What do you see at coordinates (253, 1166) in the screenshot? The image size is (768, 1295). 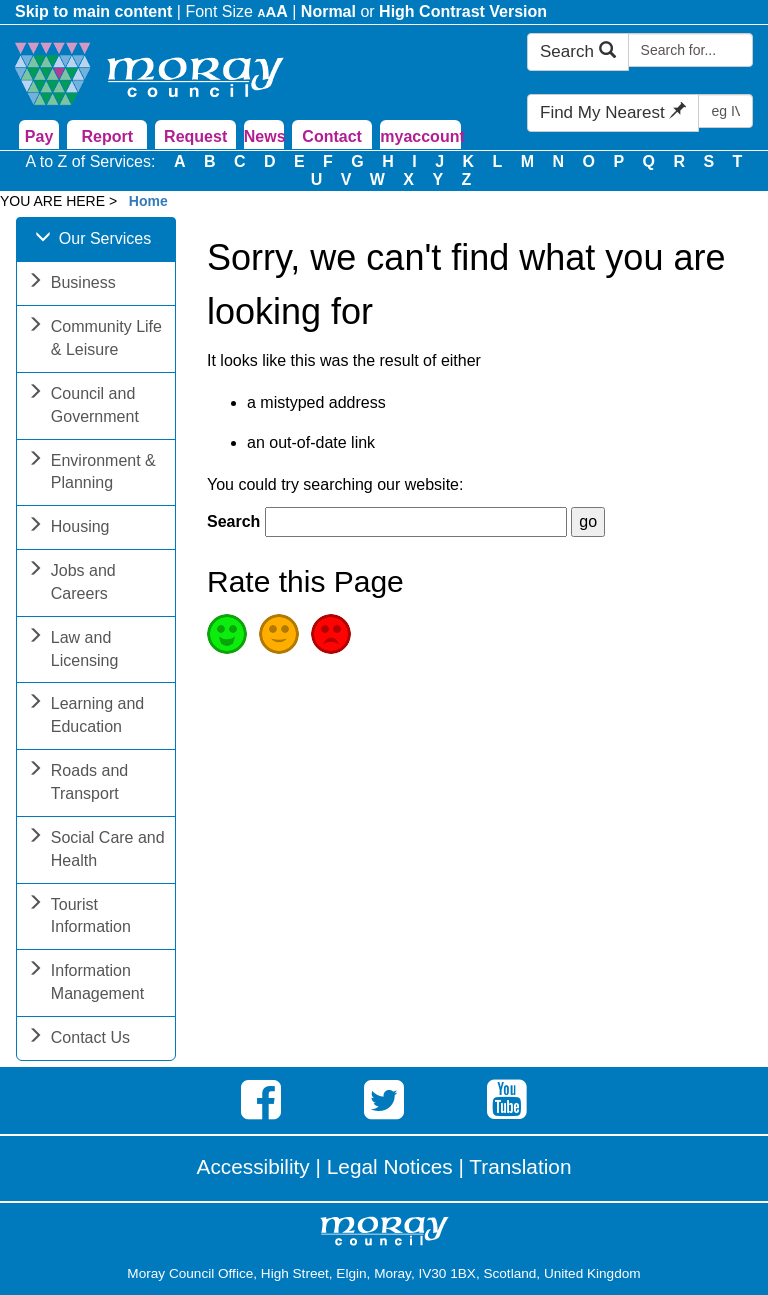 I see `Accessibility` at bounding box center [253, 1166].